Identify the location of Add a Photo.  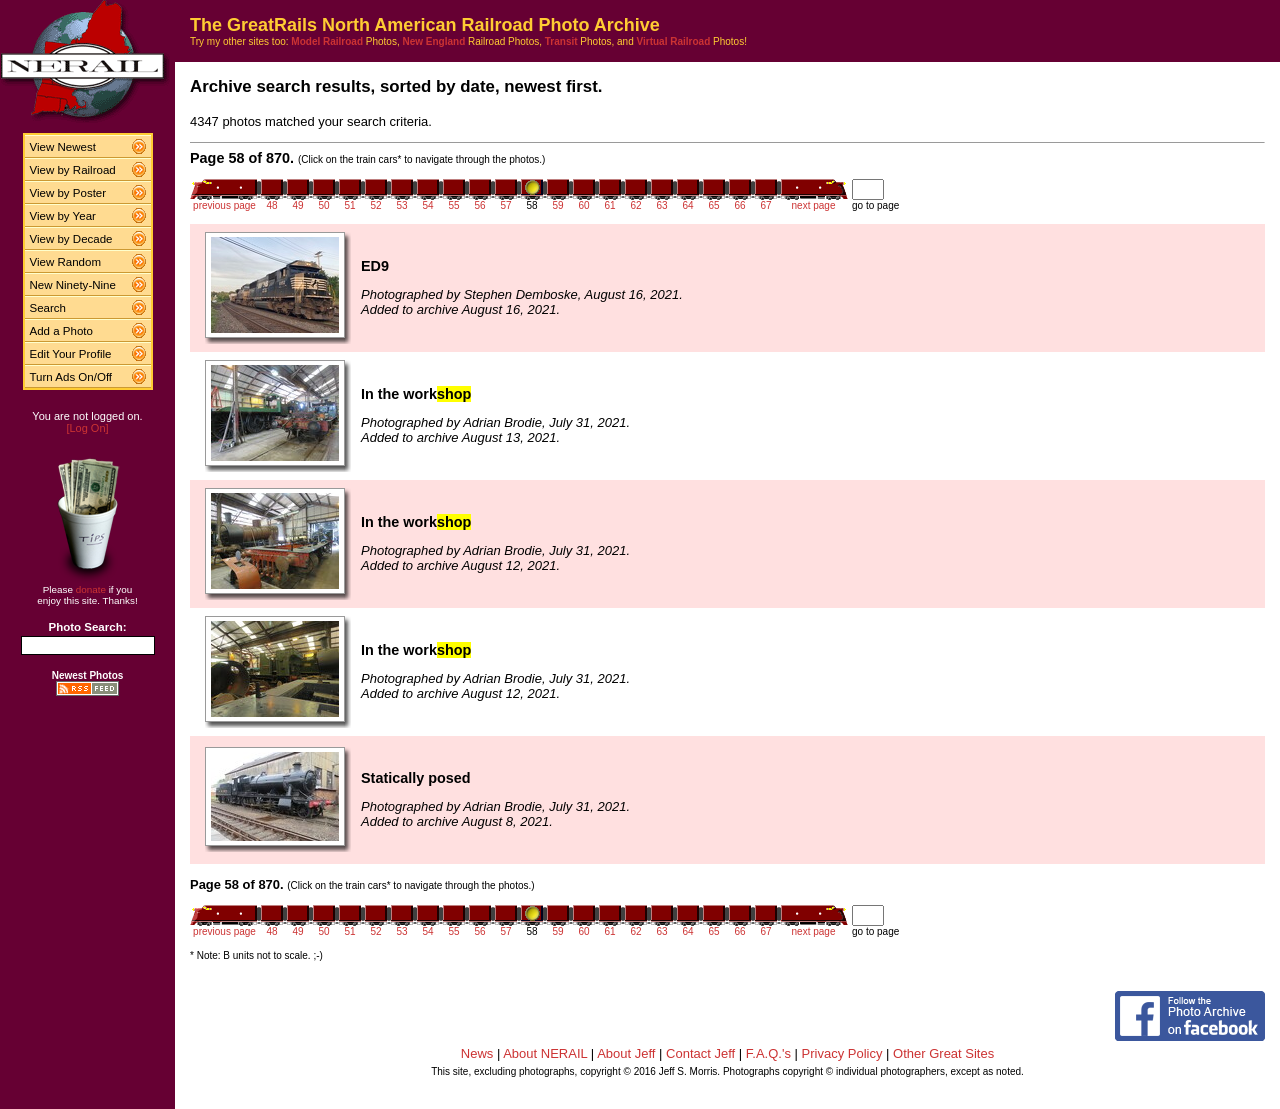
(61, 331).